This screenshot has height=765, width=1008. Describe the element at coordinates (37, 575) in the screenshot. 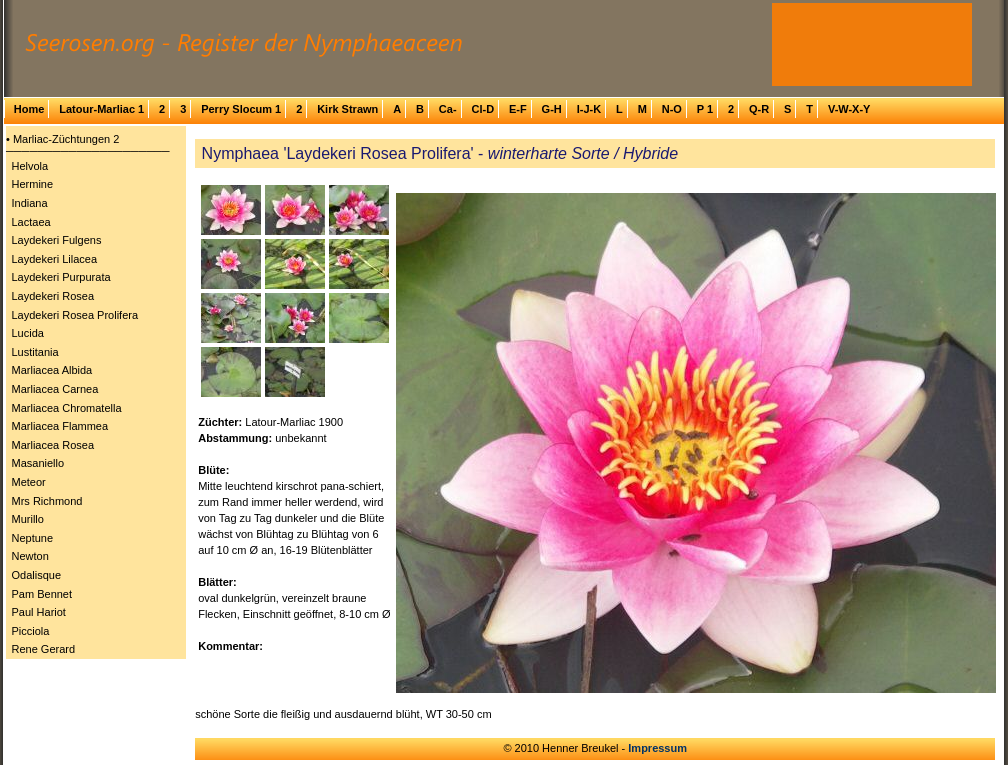

I see `Odalisque` at that location.